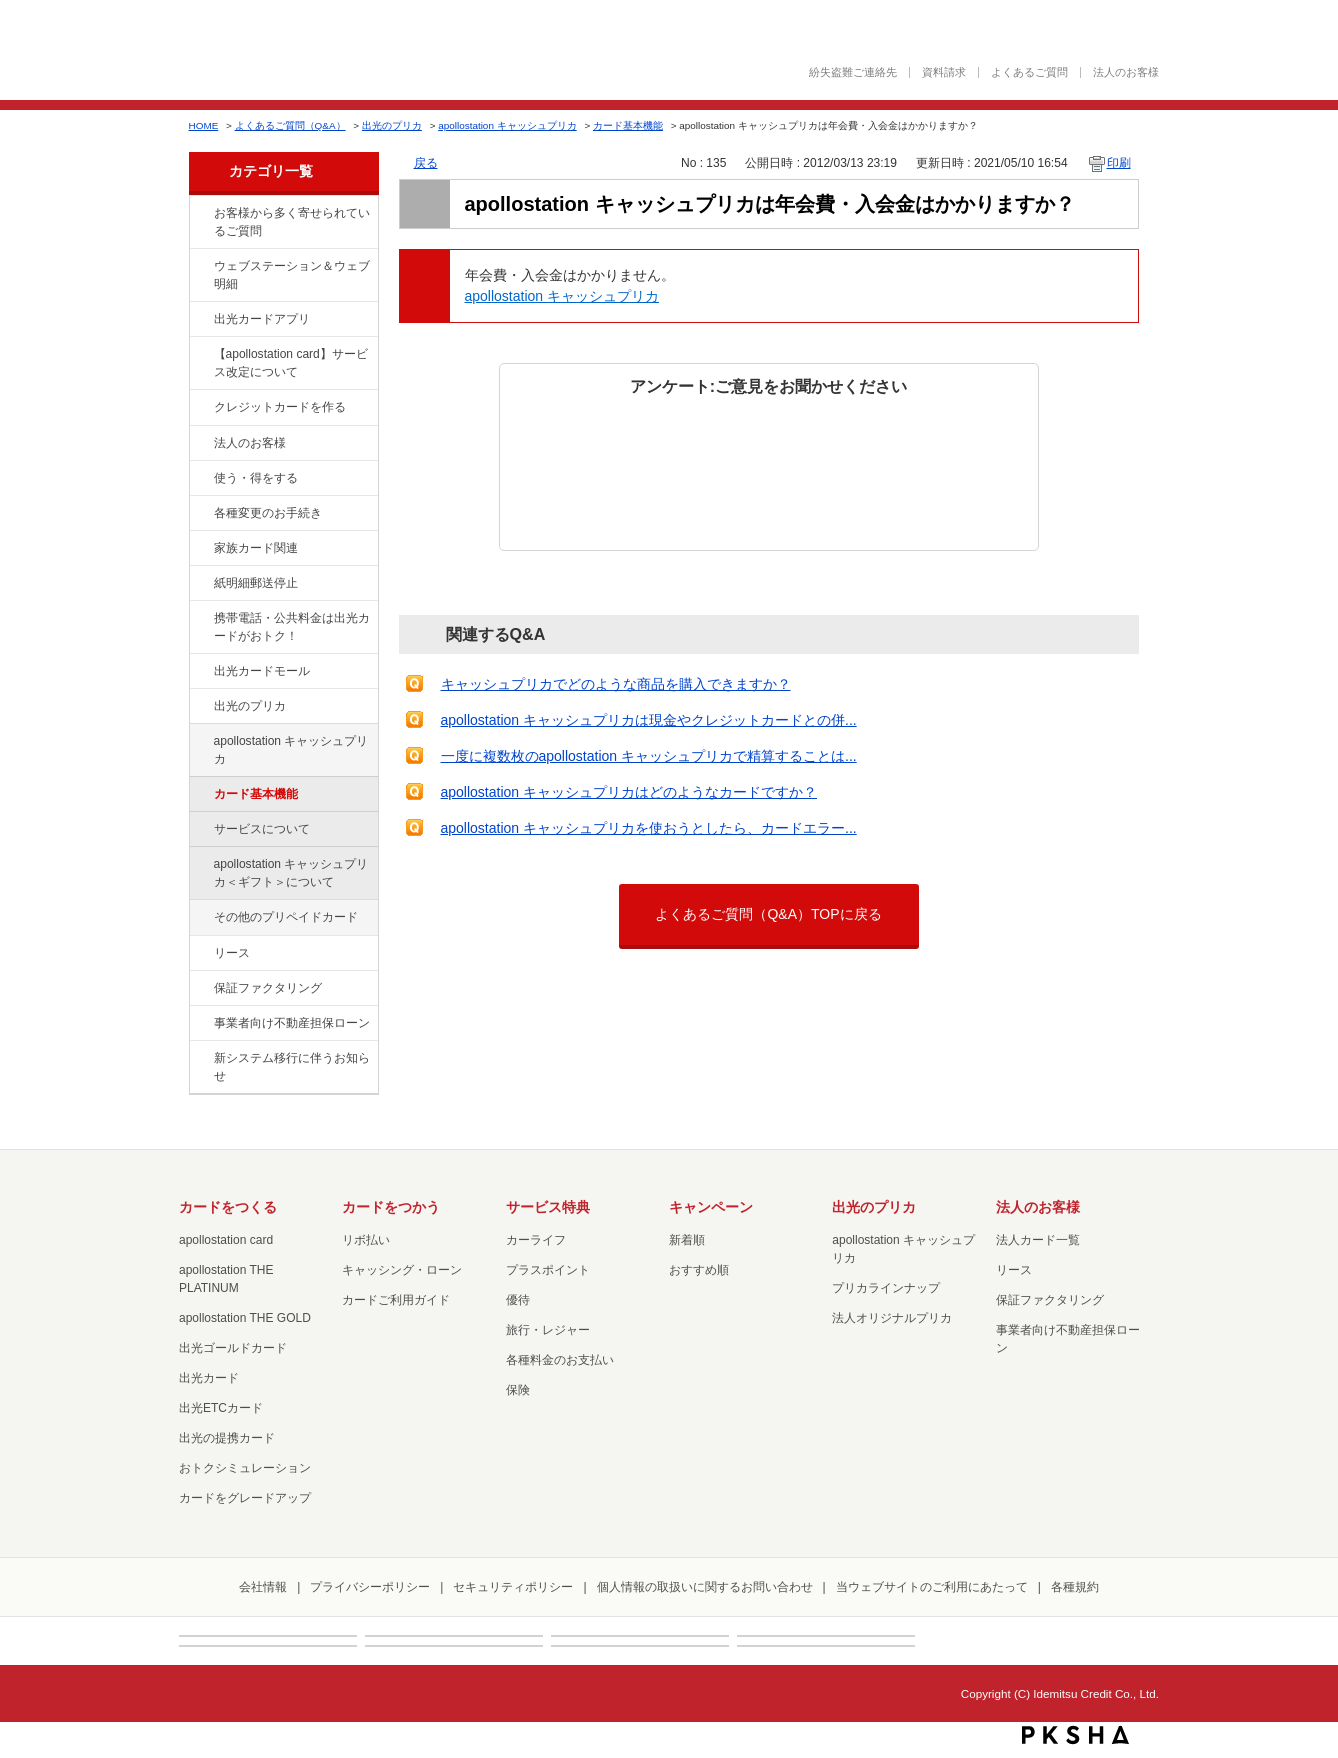 This screenshot has width=1338, height=1758. Describe the element at coordinates (699, 1270) in the screenshot. I see `おすすめ順` at that location.